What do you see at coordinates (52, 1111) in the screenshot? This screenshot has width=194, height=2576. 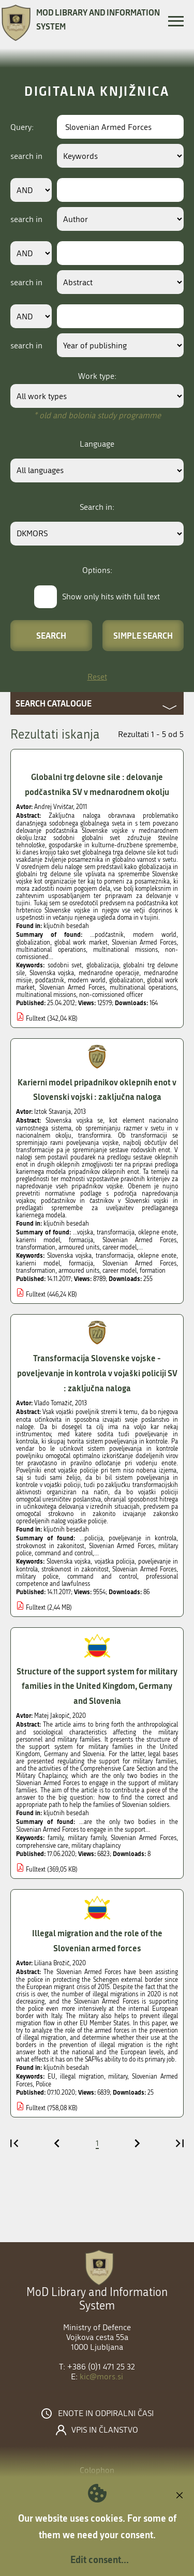 I see `Iztok Stavanja` at bounding box center [52, 1111].